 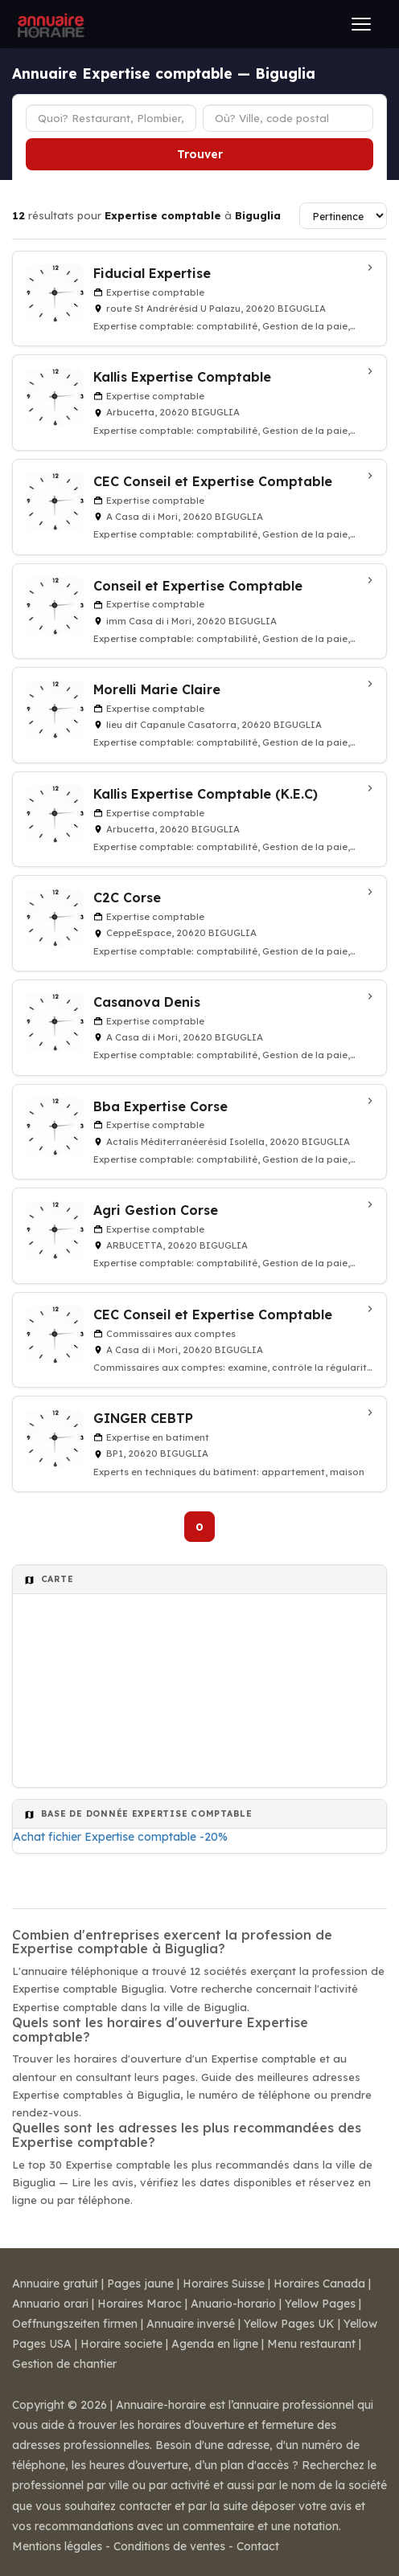 I want to click on [Trier les résultats], so click(x=343, y=215).